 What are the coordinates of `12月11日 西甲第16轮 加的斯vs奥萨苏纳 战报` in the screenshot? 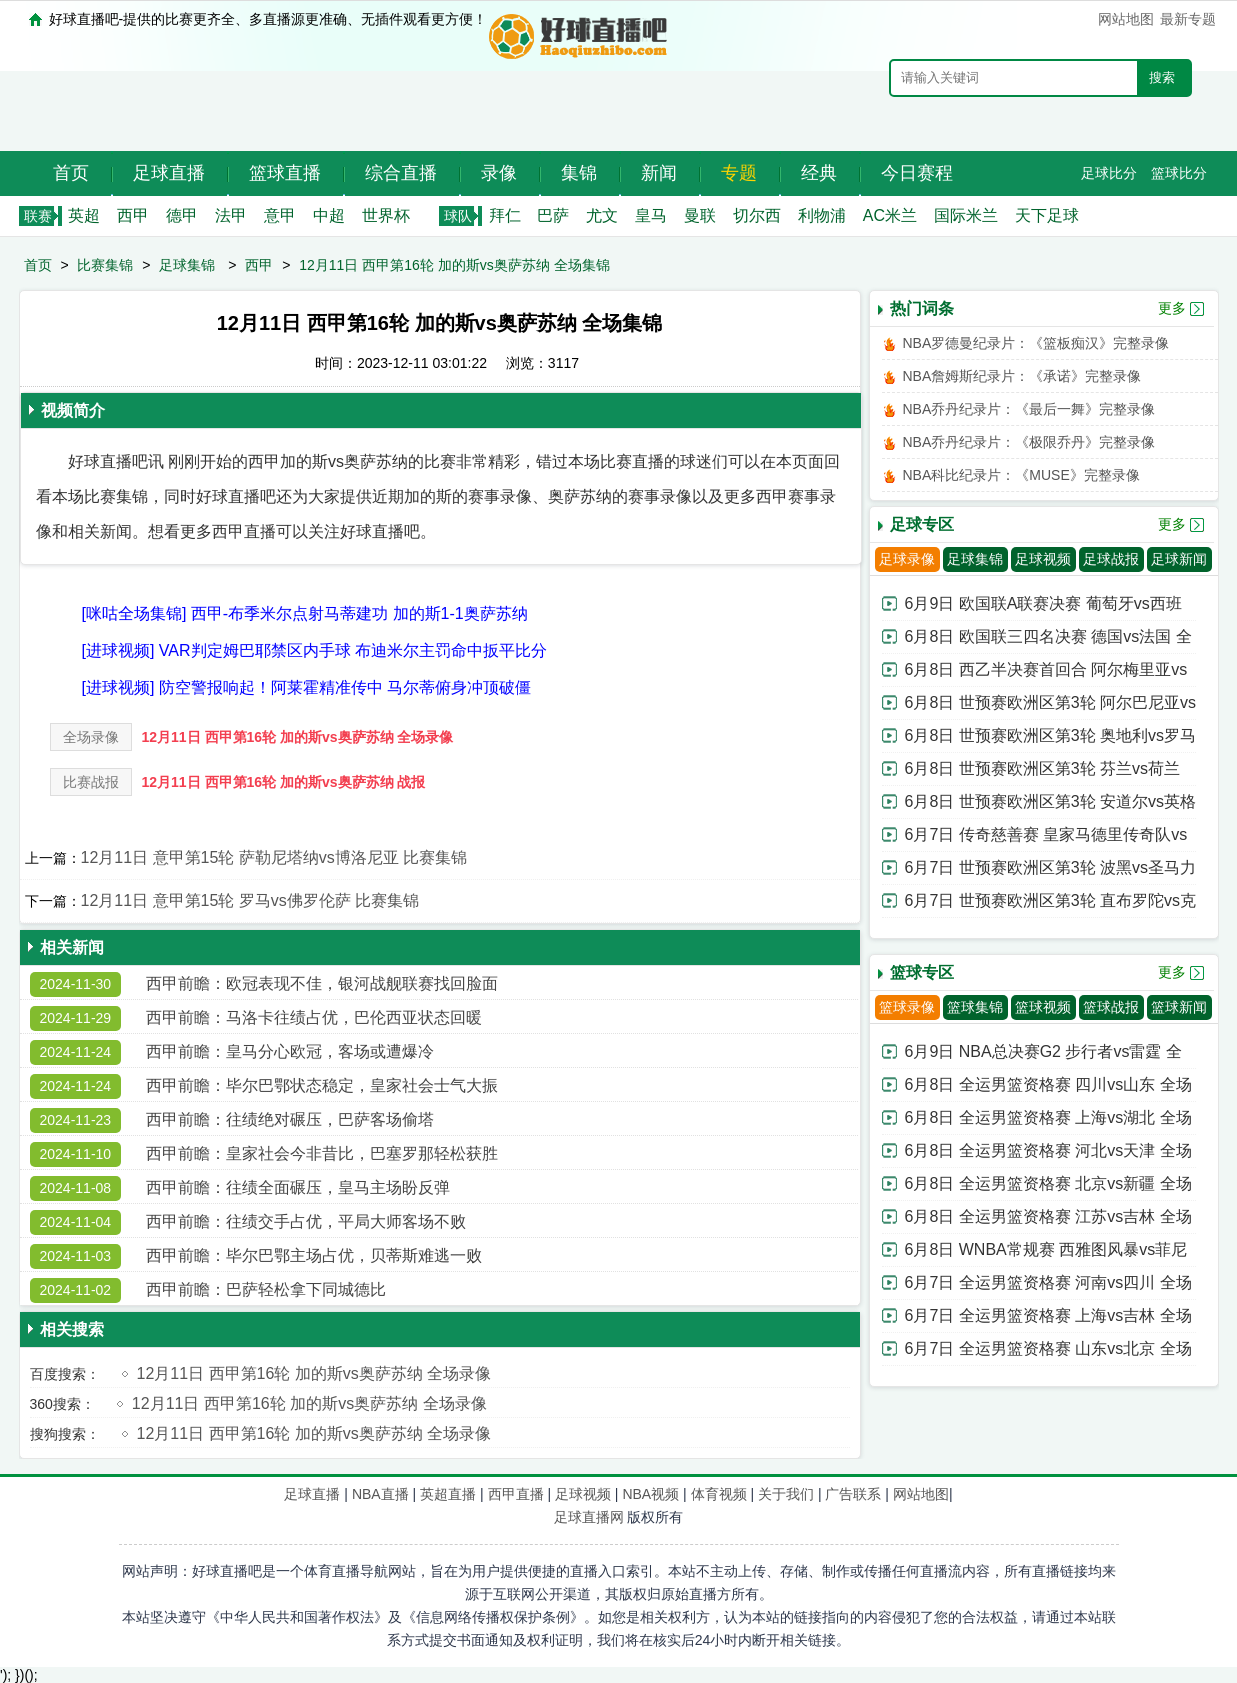 It's located at (284, 782).